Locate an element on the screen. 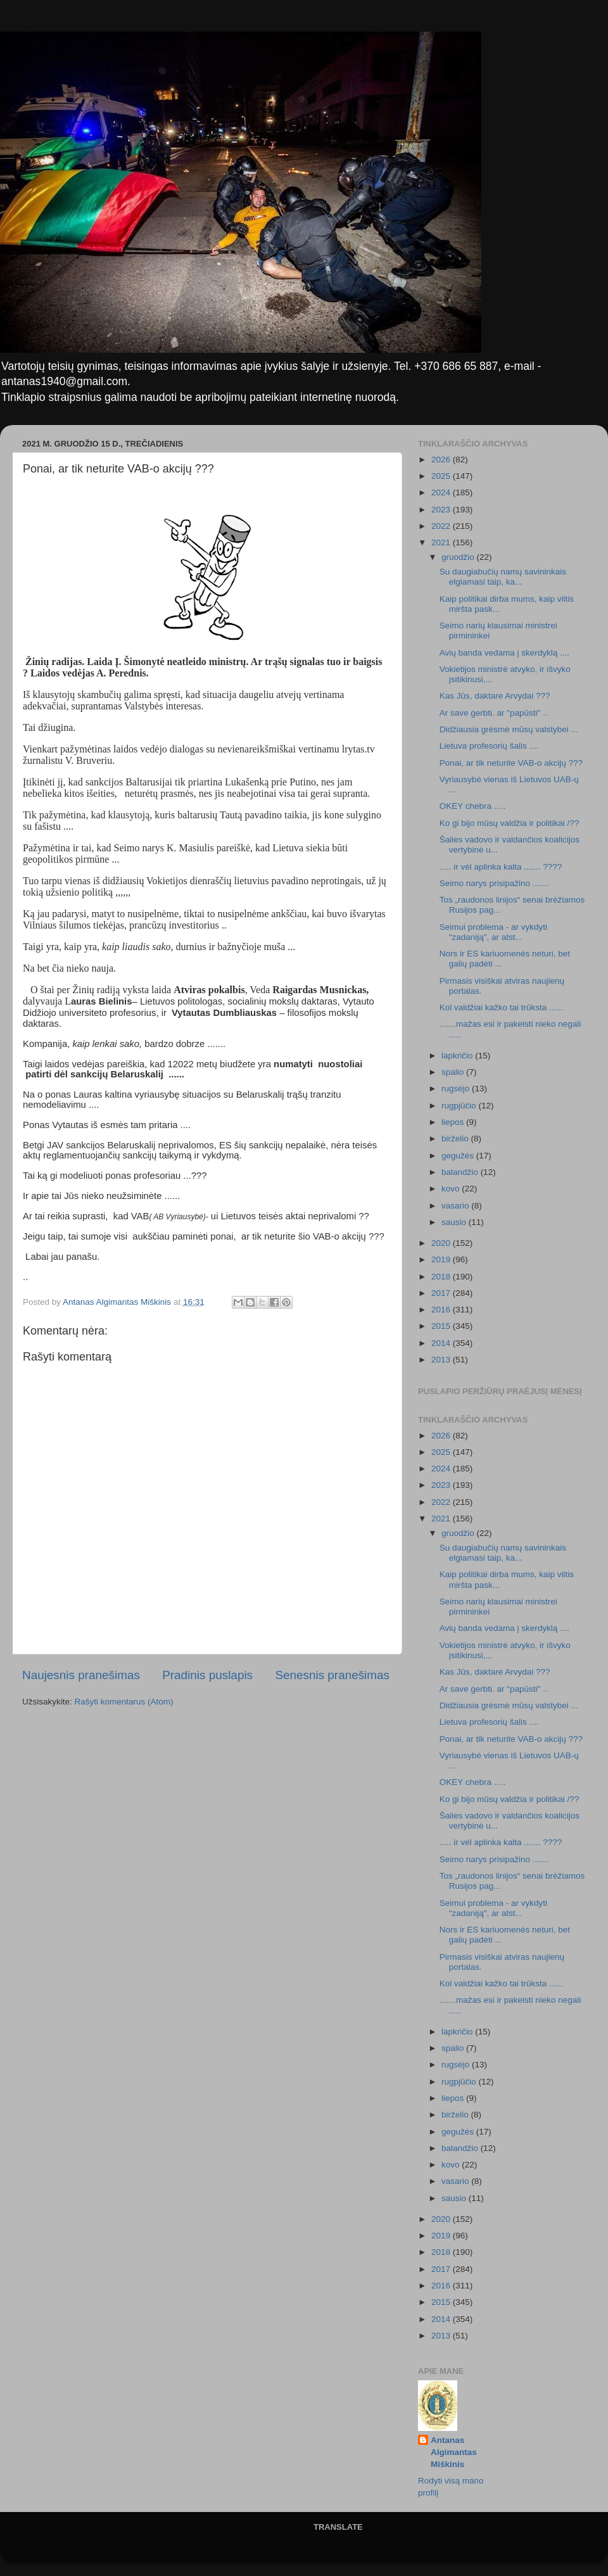 The width and height of the screenshot is (608, 2576). 2013 is located at coordinates (442, 1359).